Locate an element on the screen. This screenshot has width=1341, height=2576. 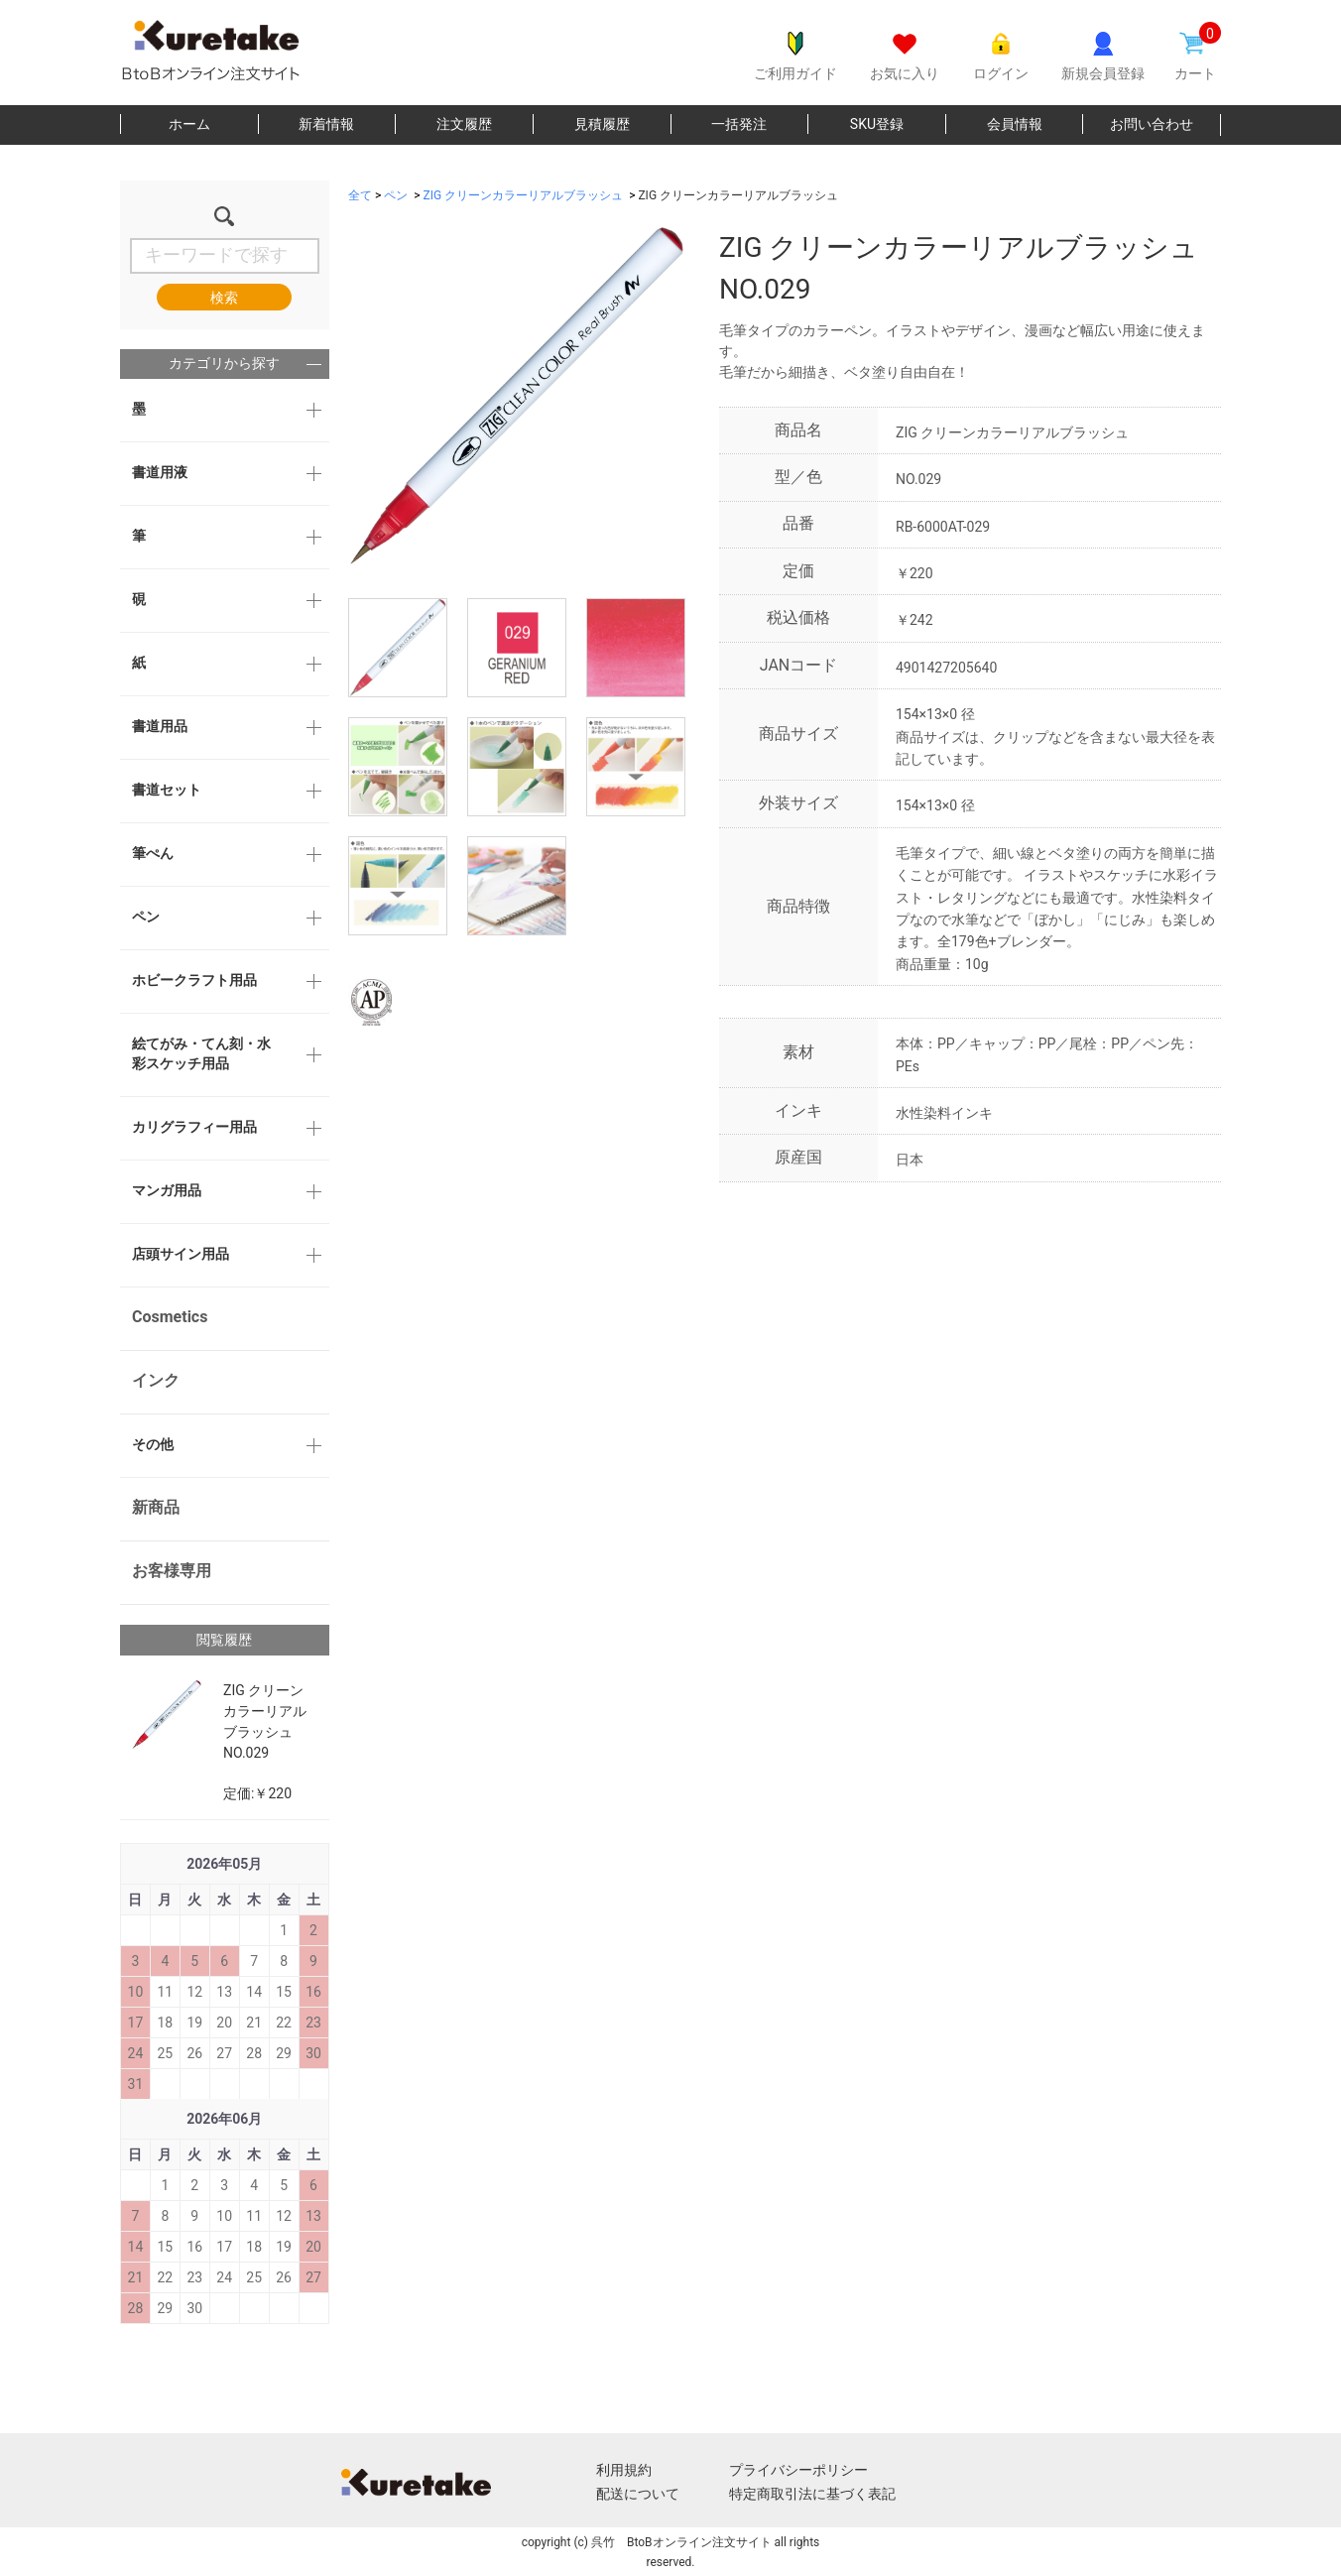
お問い合わせ is located at coordinates (1151, 124).